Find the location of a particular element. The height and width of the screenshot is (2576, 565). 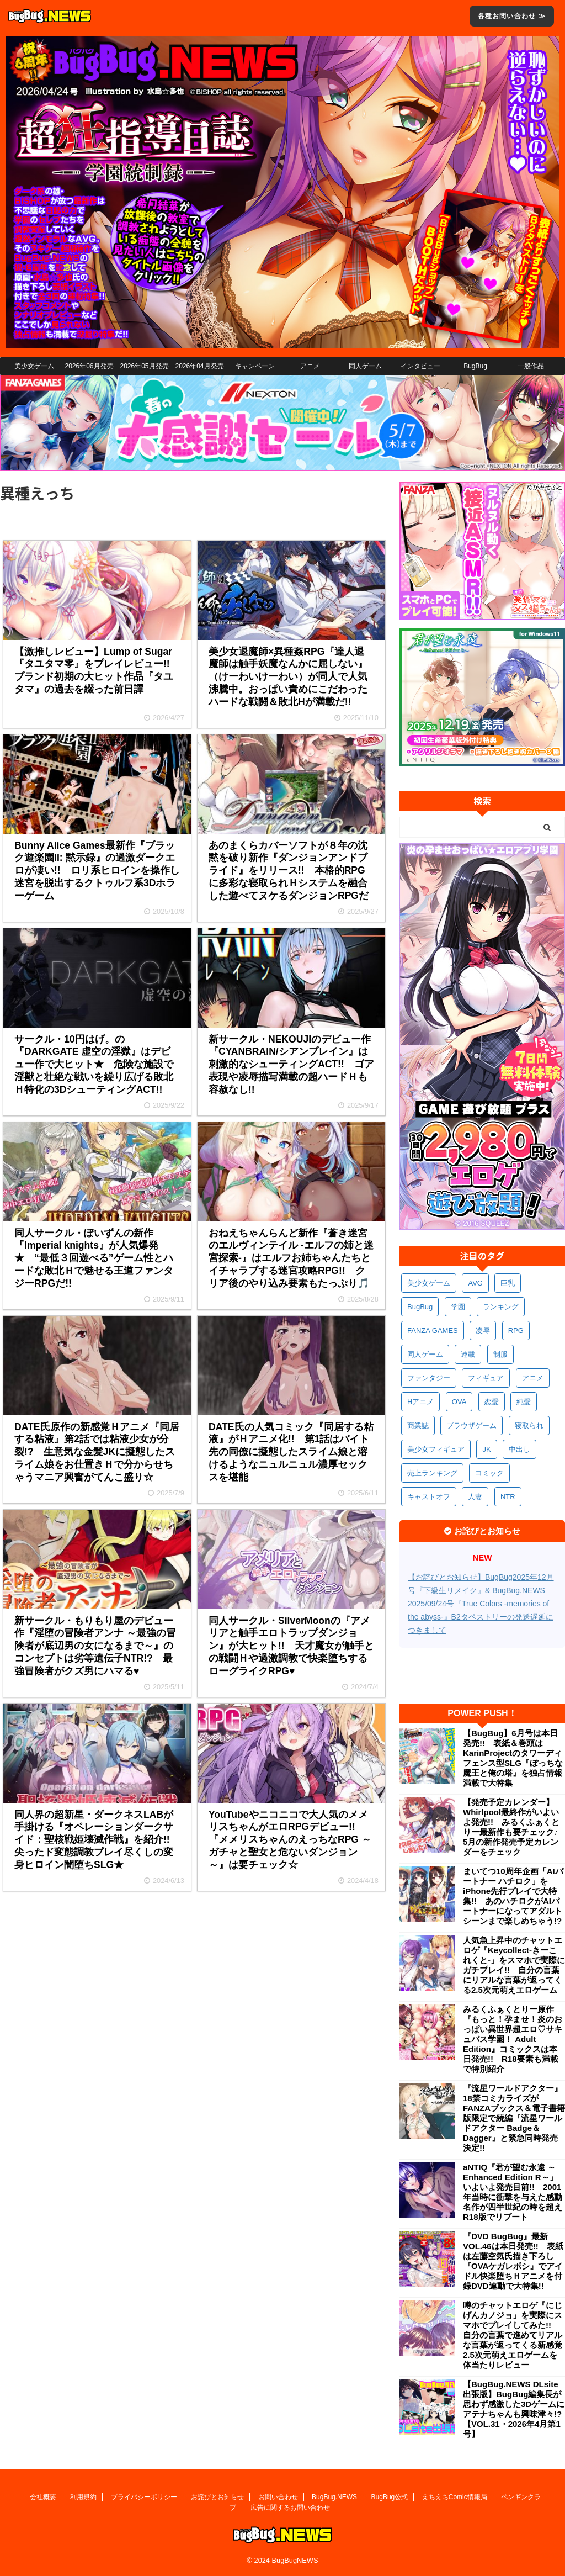

一般作品 is located at coordinates (531, 366).